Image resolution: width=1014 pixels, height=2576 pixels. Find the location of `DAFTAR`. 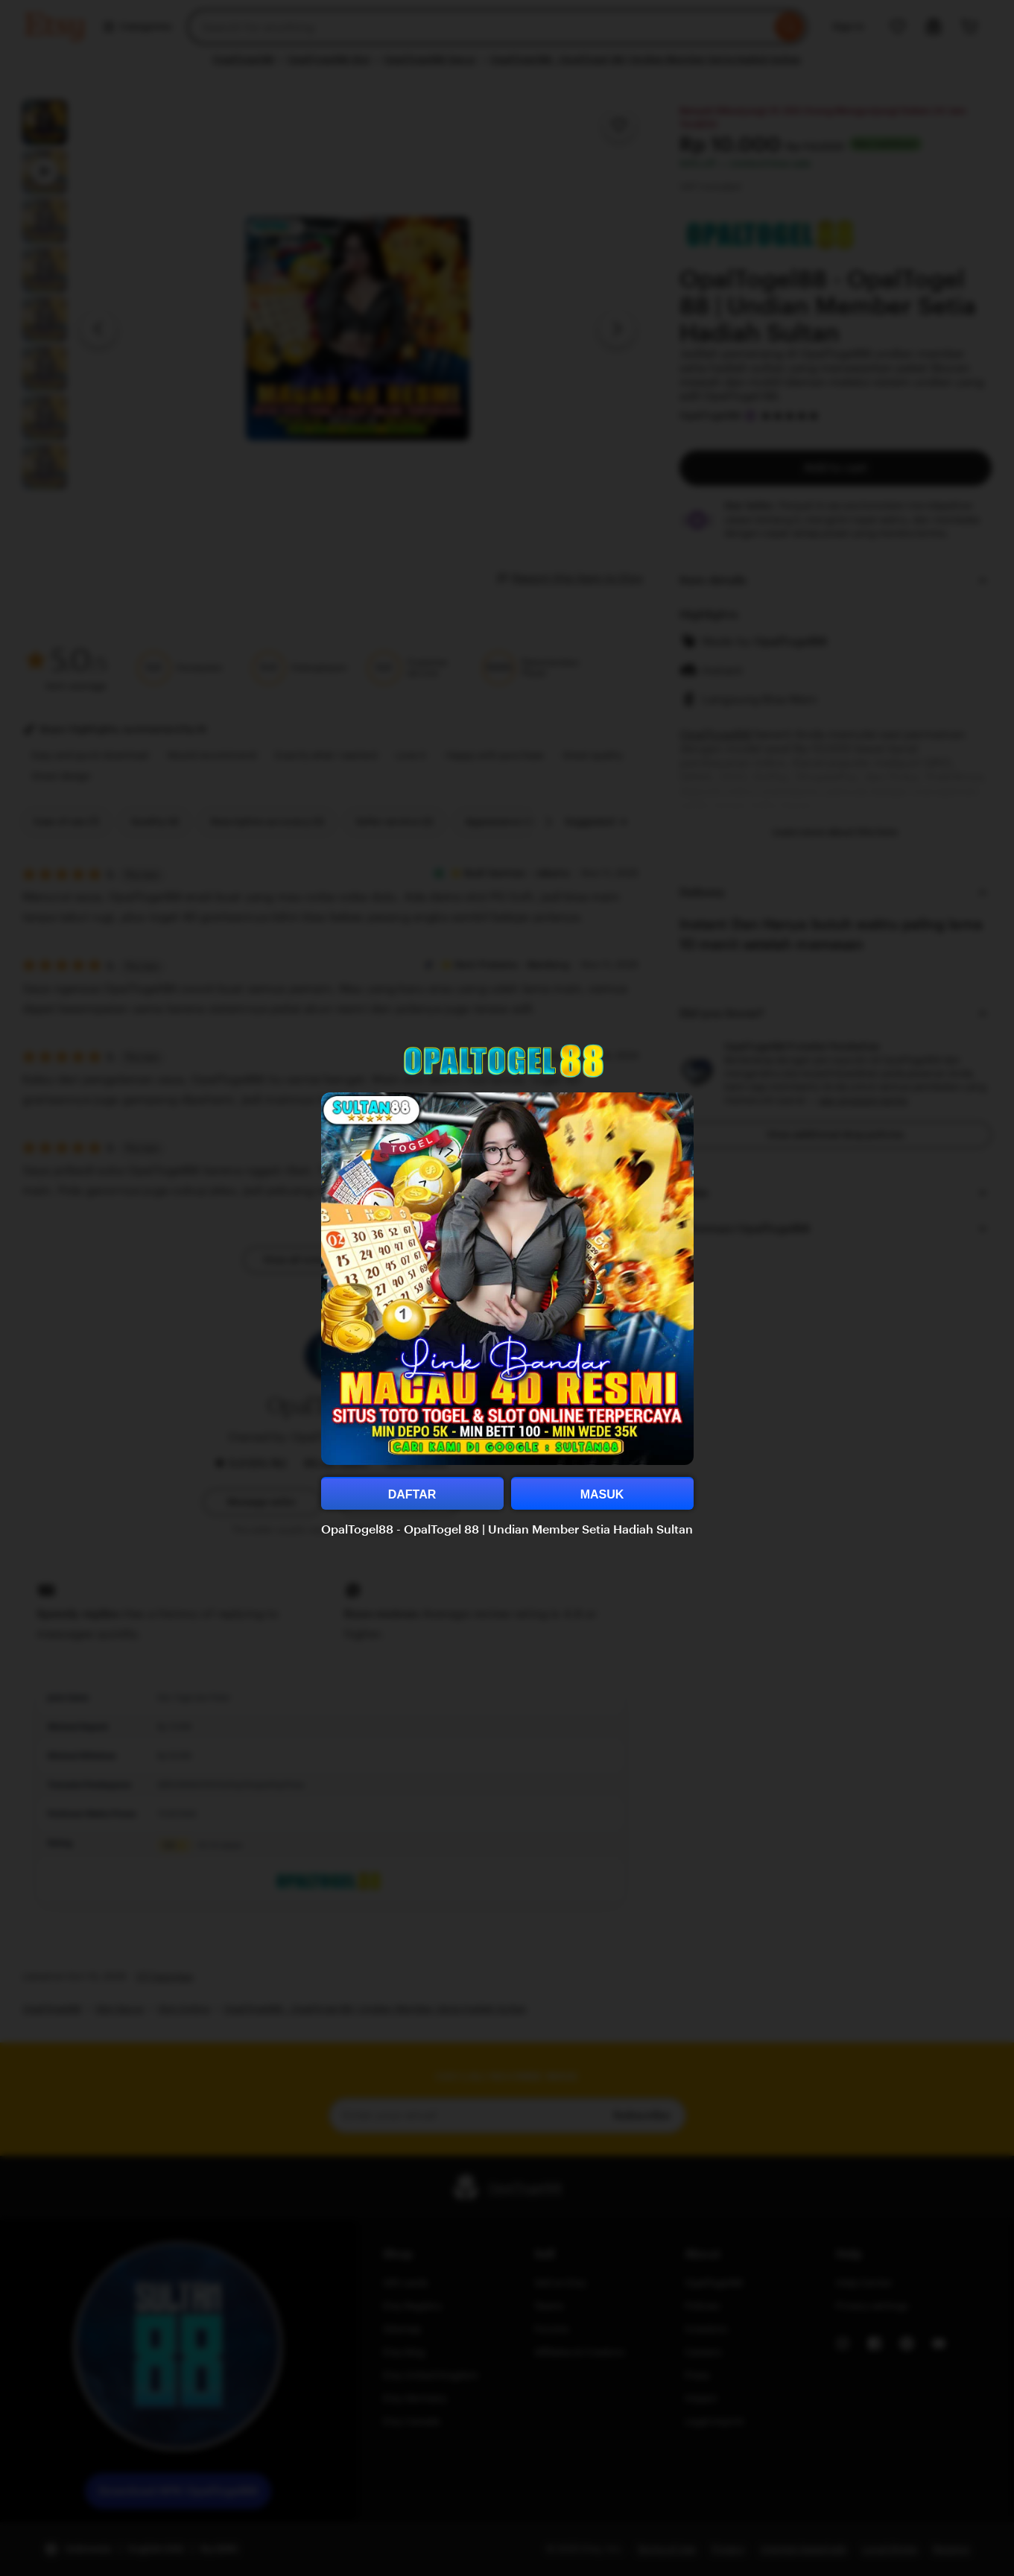

DAFTAR is located at coordinates (412, 1494).